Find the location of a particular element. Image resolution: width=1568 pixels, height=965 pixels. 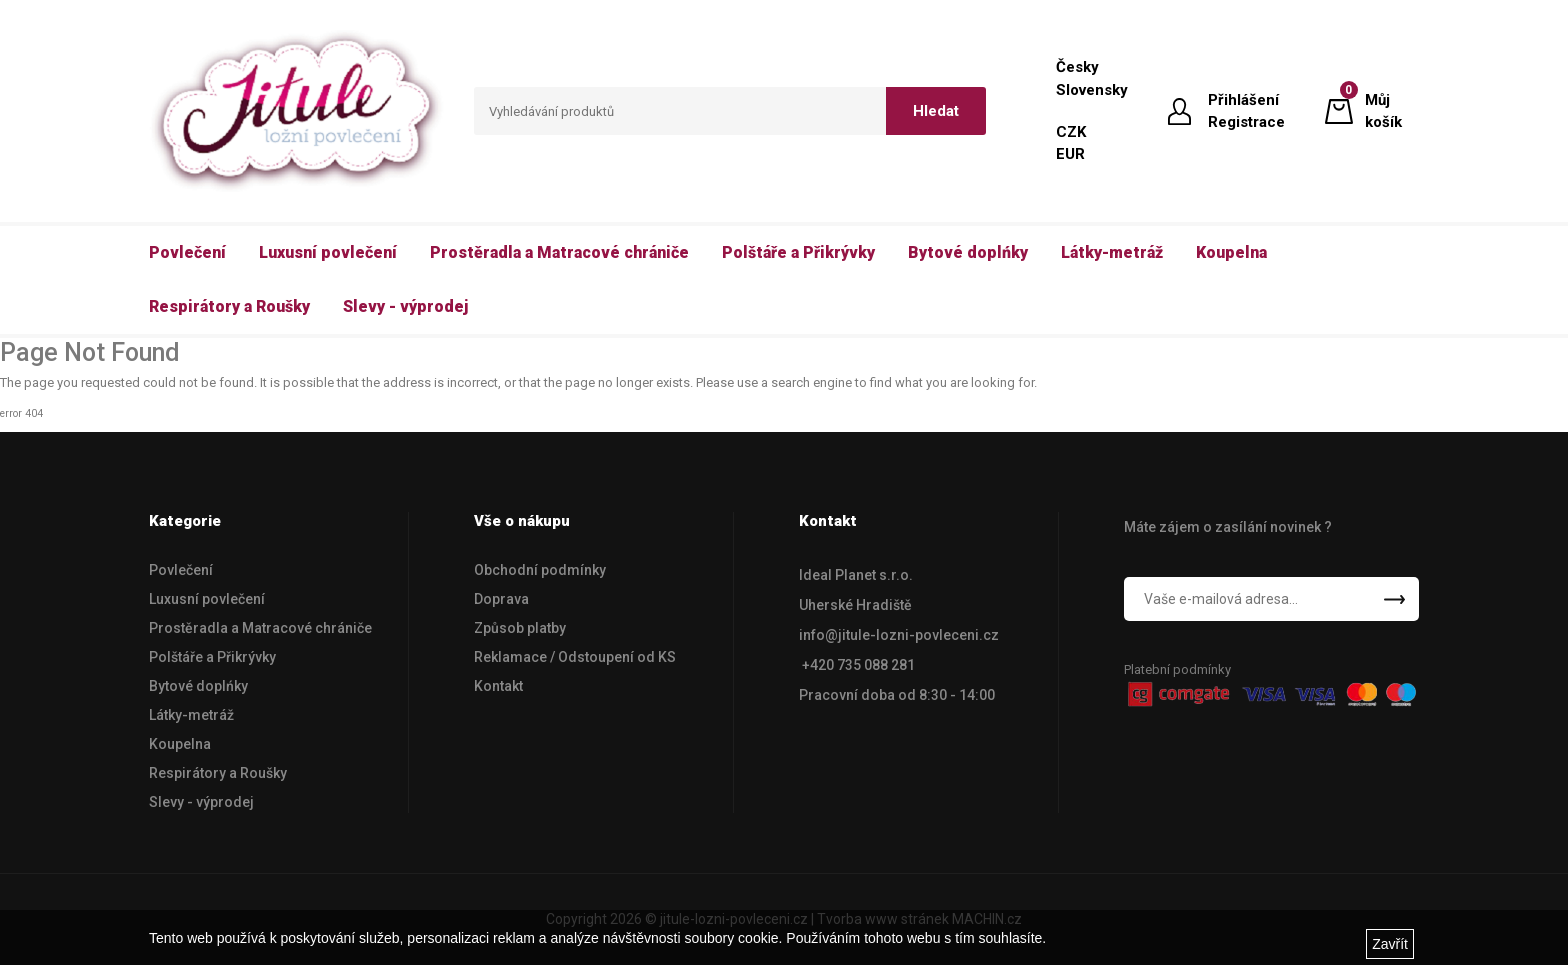

Látky-metráž is located at coordinates (191, 715).